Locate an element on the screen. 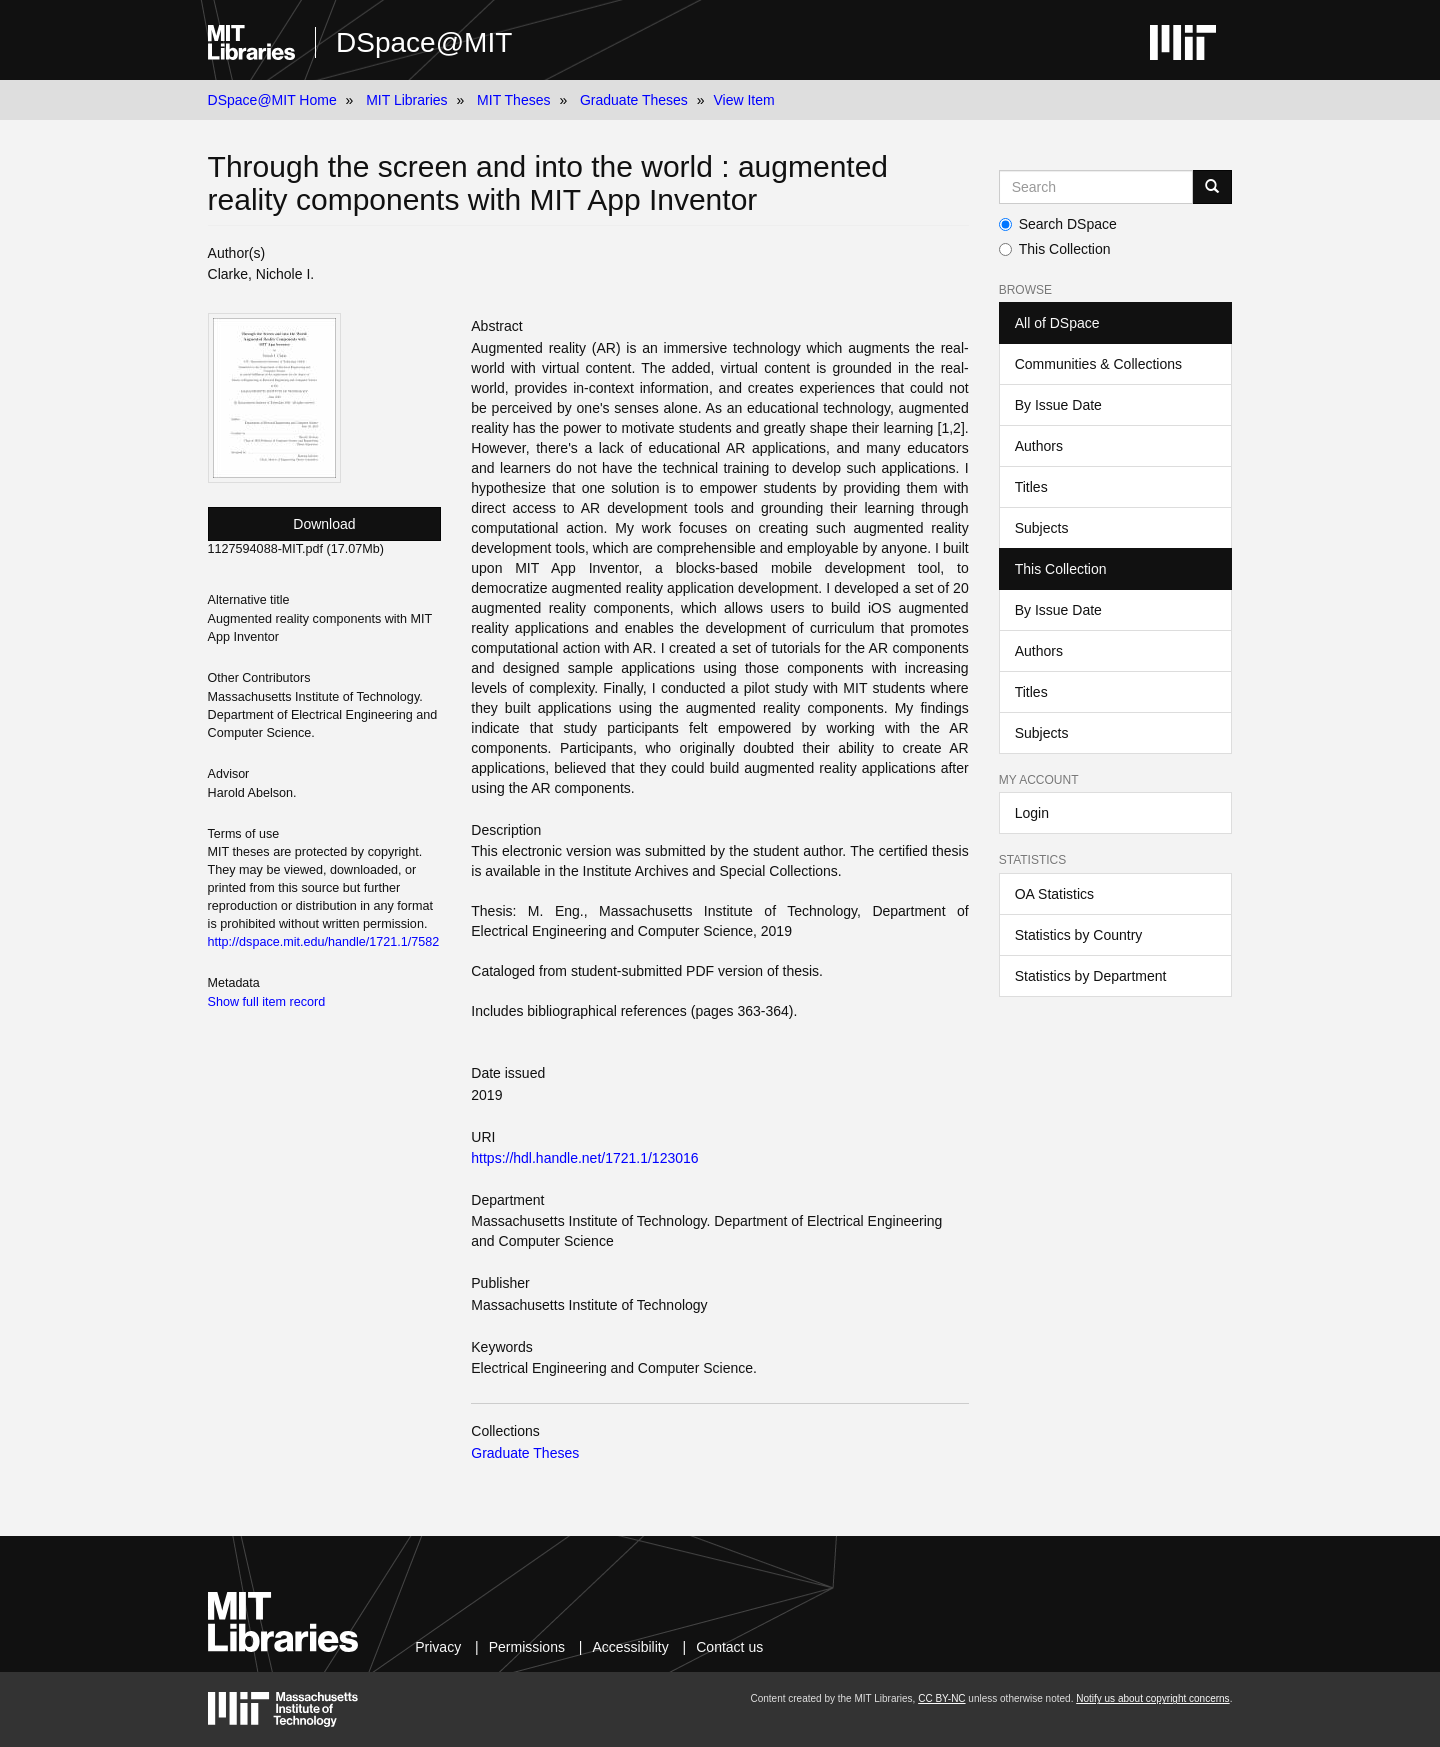  Titles is located at coordinates (1031, 487).